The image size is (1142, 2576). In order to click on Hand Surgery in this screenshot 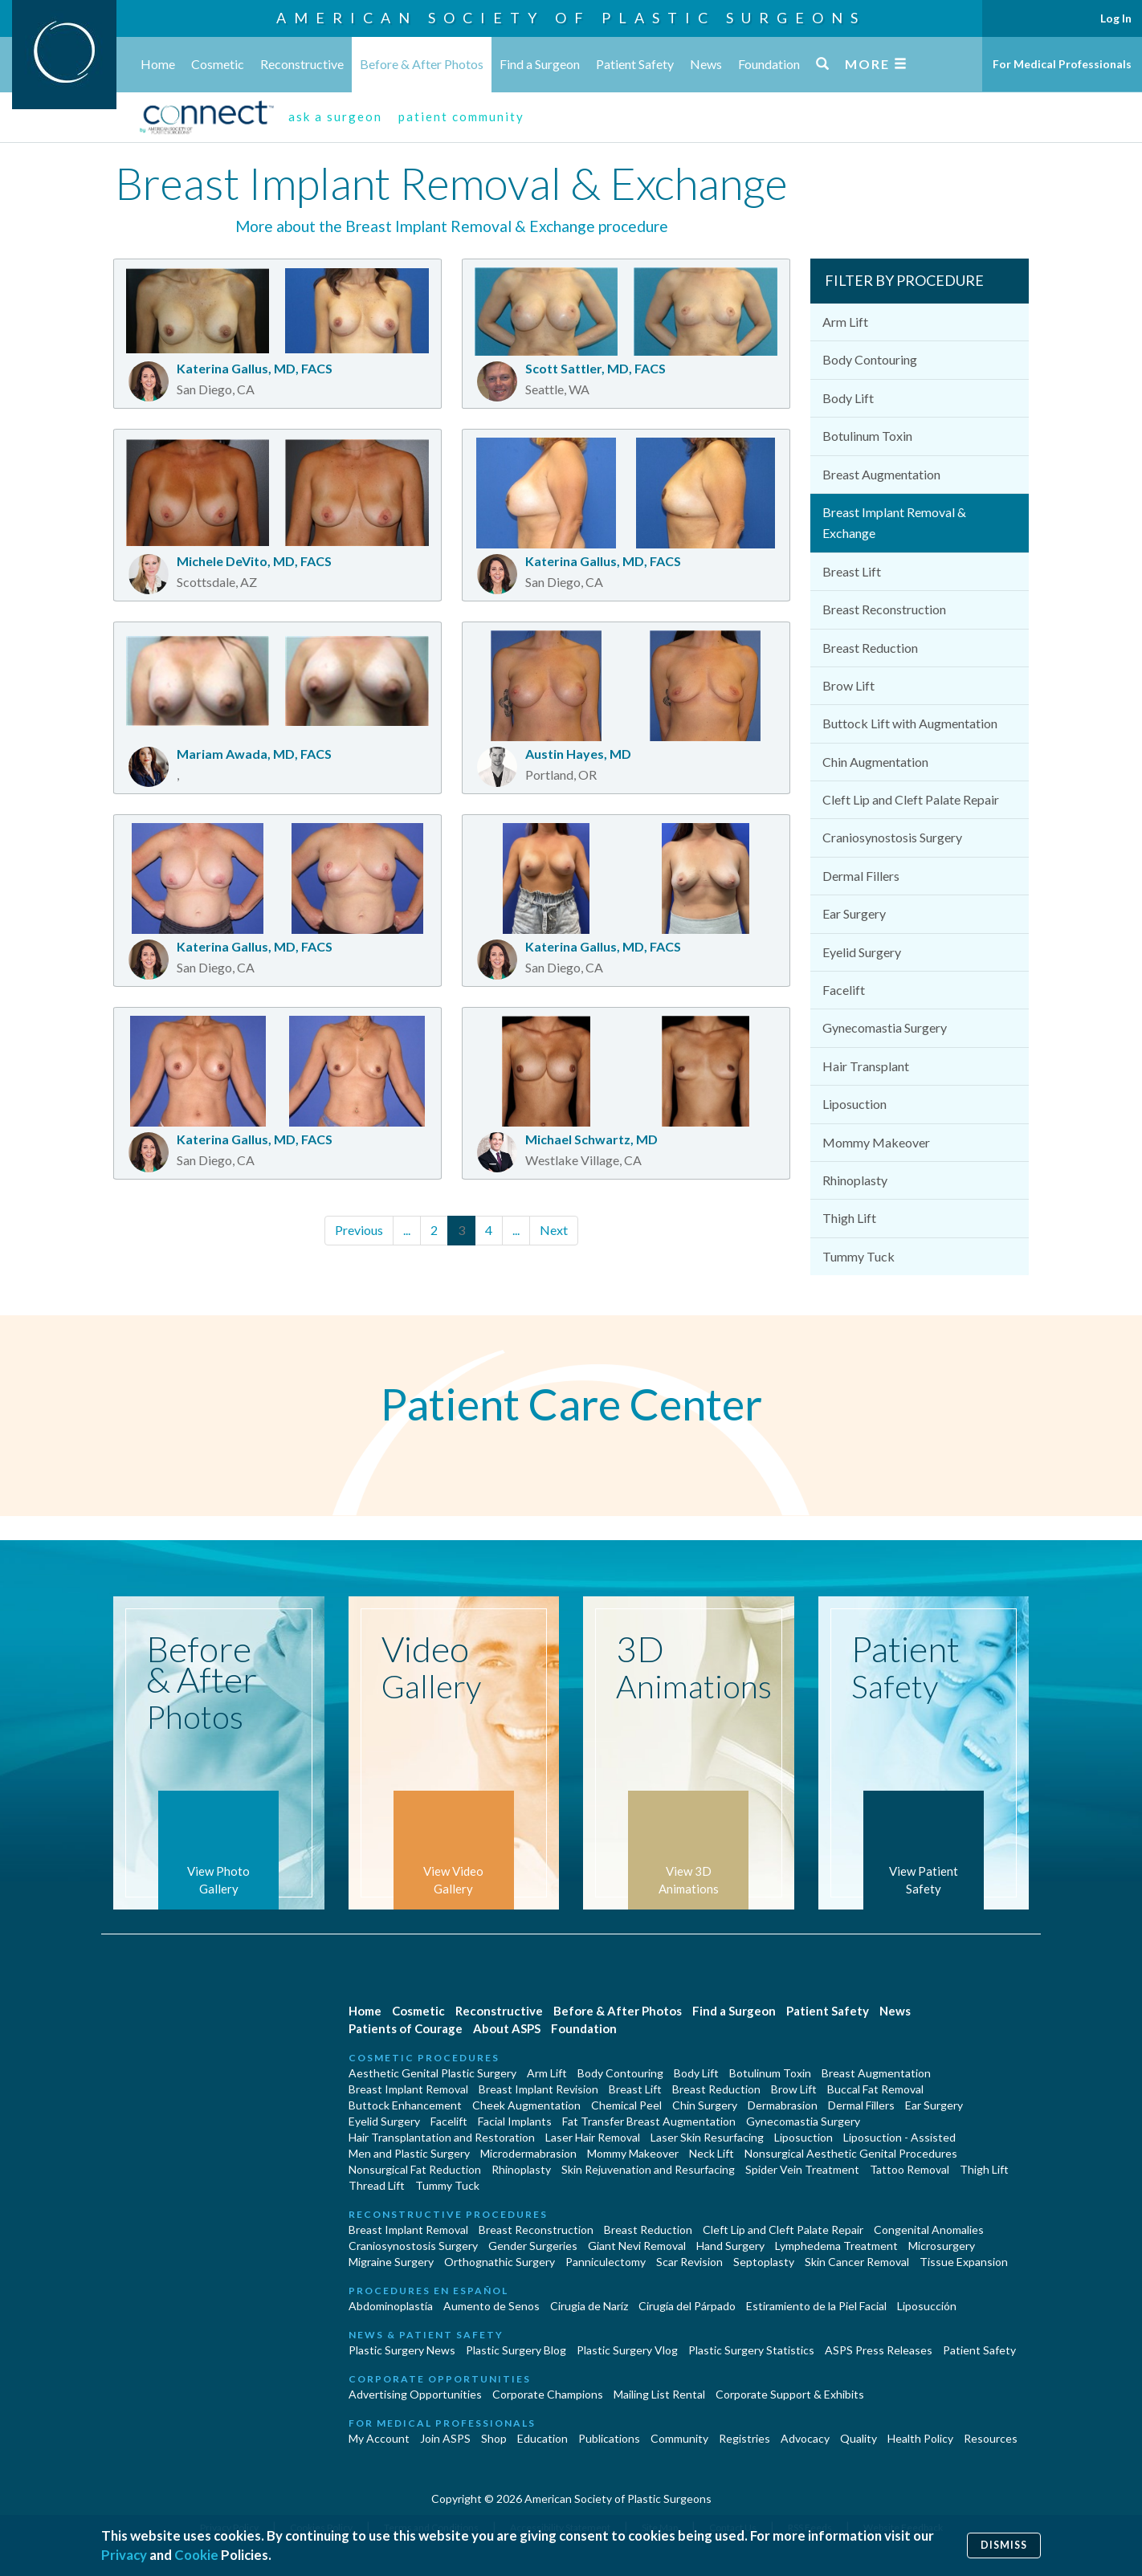, I will do `click(730, 2245)`.